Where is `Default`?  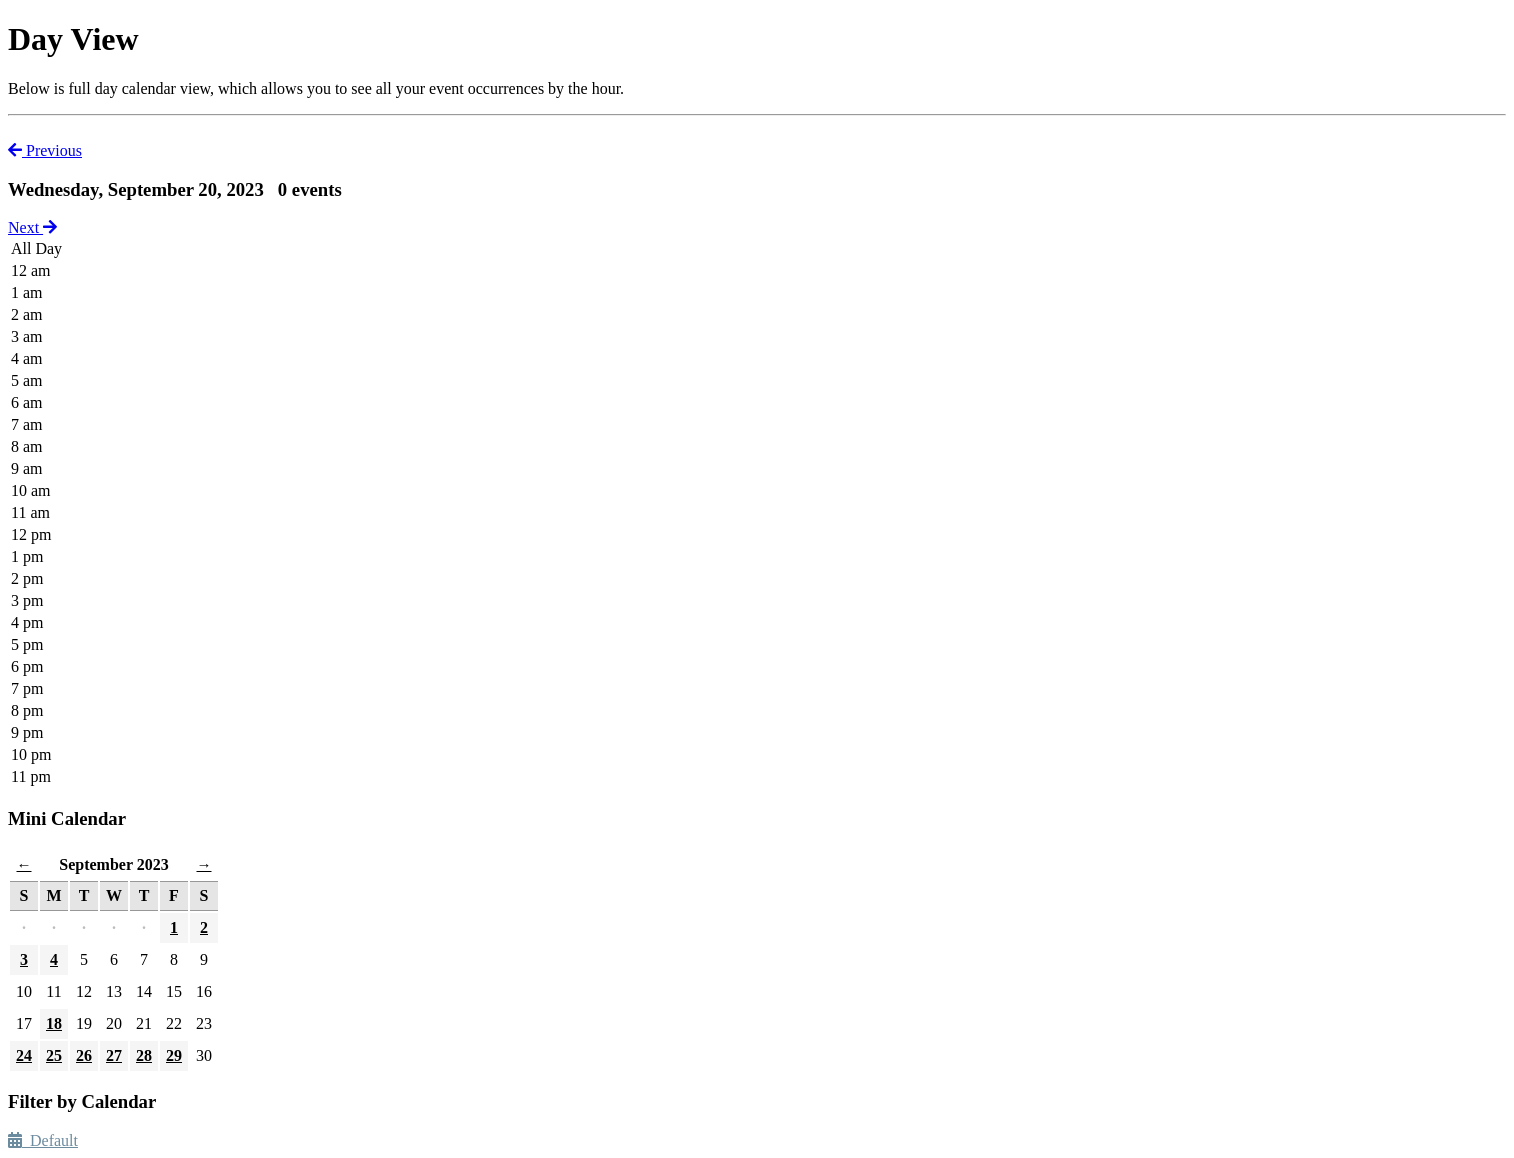 Default is located at coordinates (43, 1140).